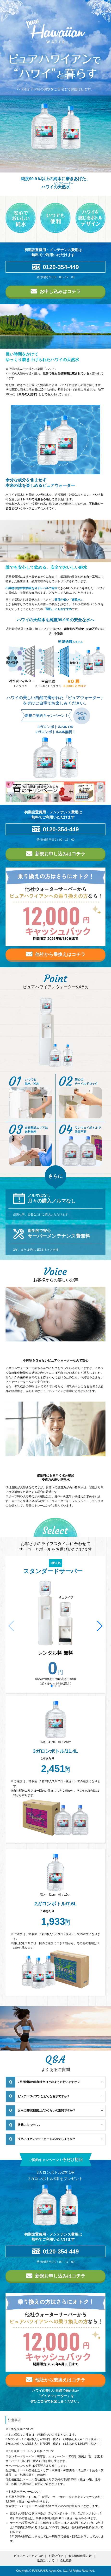 This screenshot has width=111, height=2576. Describe the element at coordinates (46, 2110) in the screenshot. I see `お水の賞味期限はどのくらいの期間ですか？ [tab]` at that location.